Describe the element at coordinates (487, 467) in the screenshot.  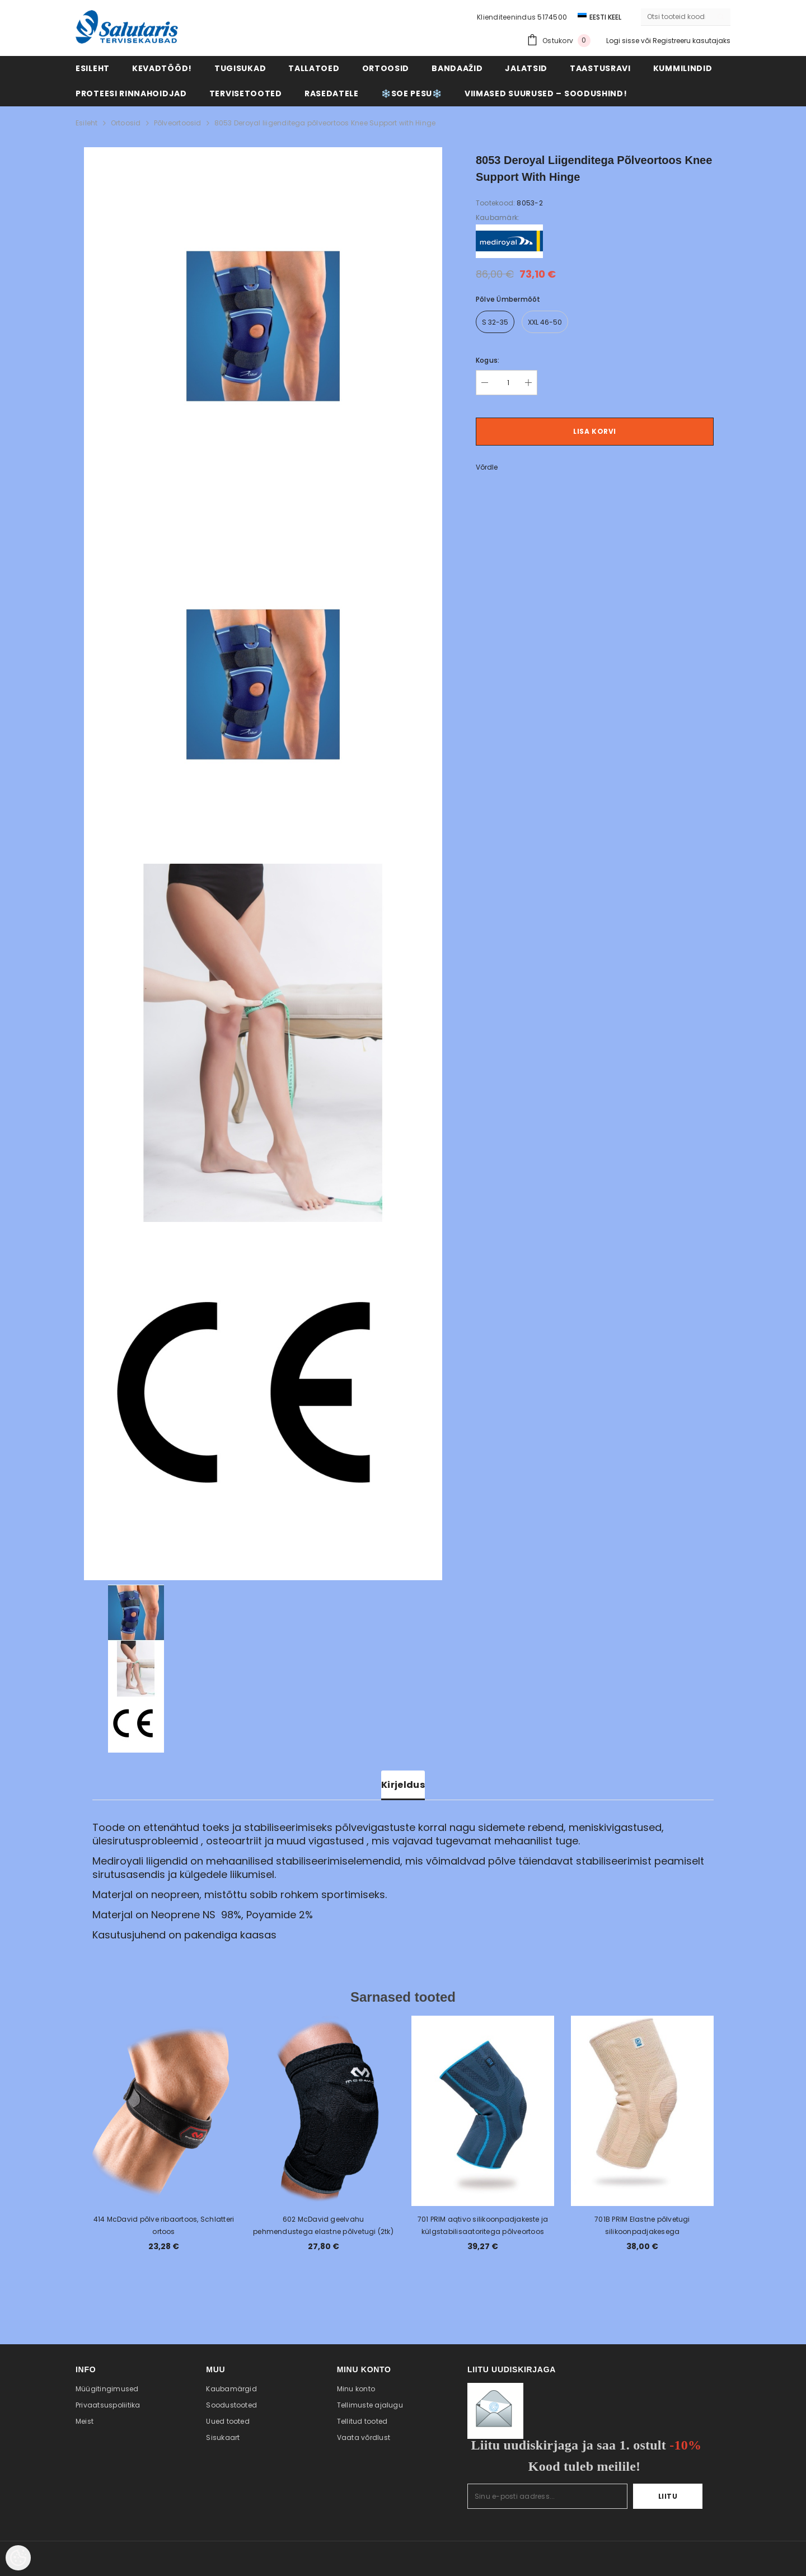
I see `Võrdle` at that location.